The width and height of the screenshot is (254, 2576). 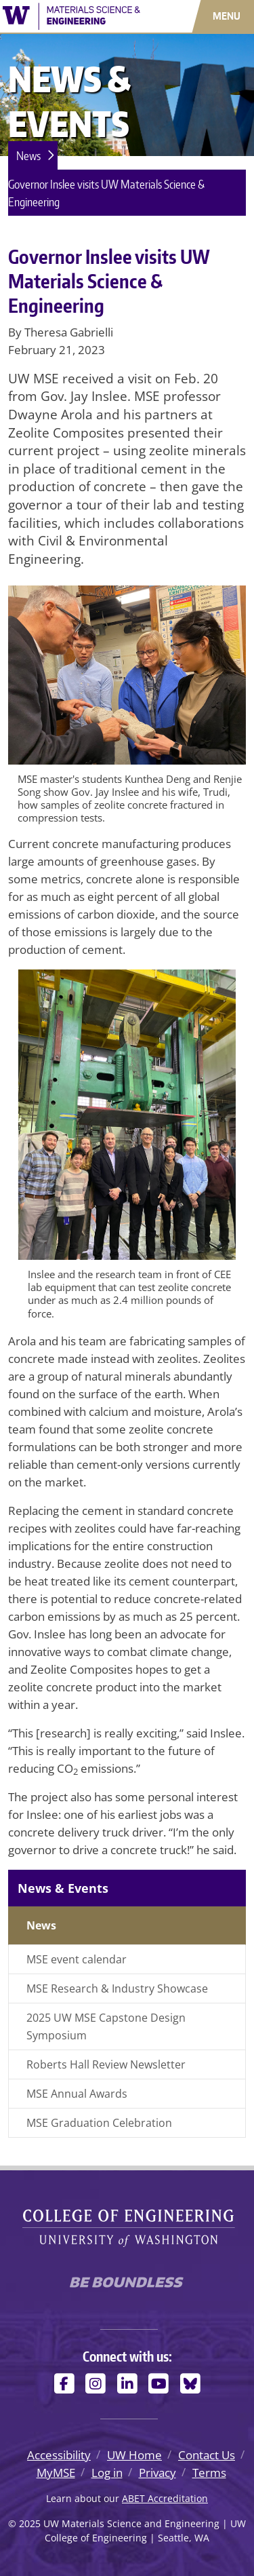 I want to click on News & Events, so click(x=63, y=1888).